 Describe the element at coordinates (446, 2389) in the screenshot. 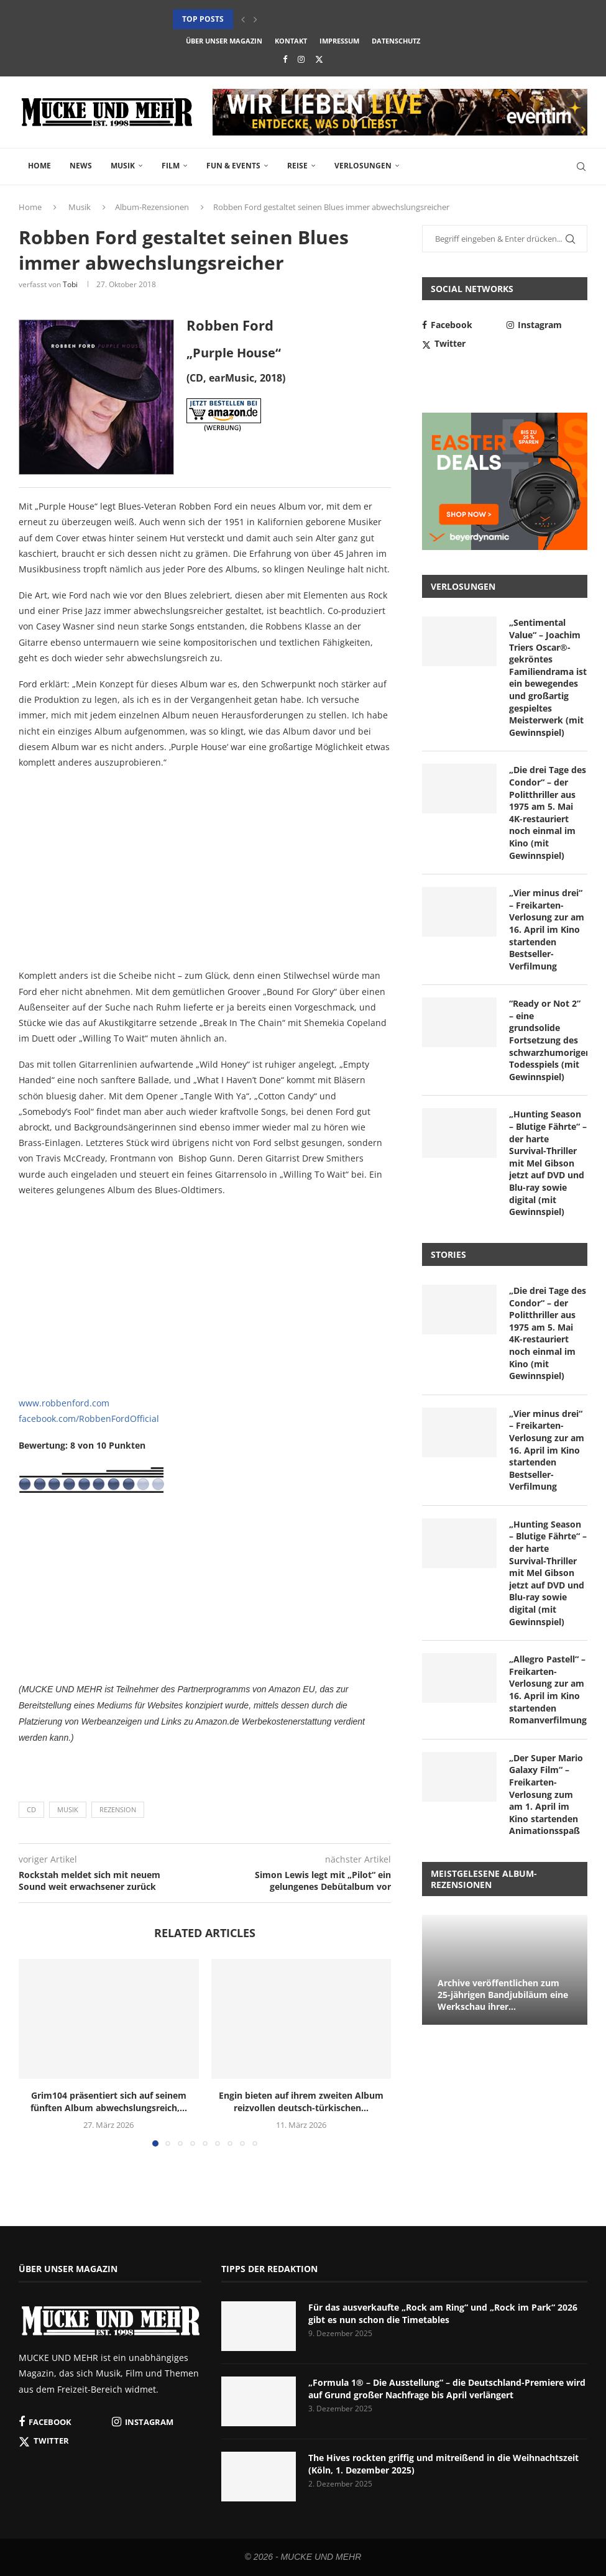

I see `„Formula 1® – Die Ausstellung“ – die Deutschland-Premiere wird auf Grund großer Nachfrage bis April verlängert` at that location.